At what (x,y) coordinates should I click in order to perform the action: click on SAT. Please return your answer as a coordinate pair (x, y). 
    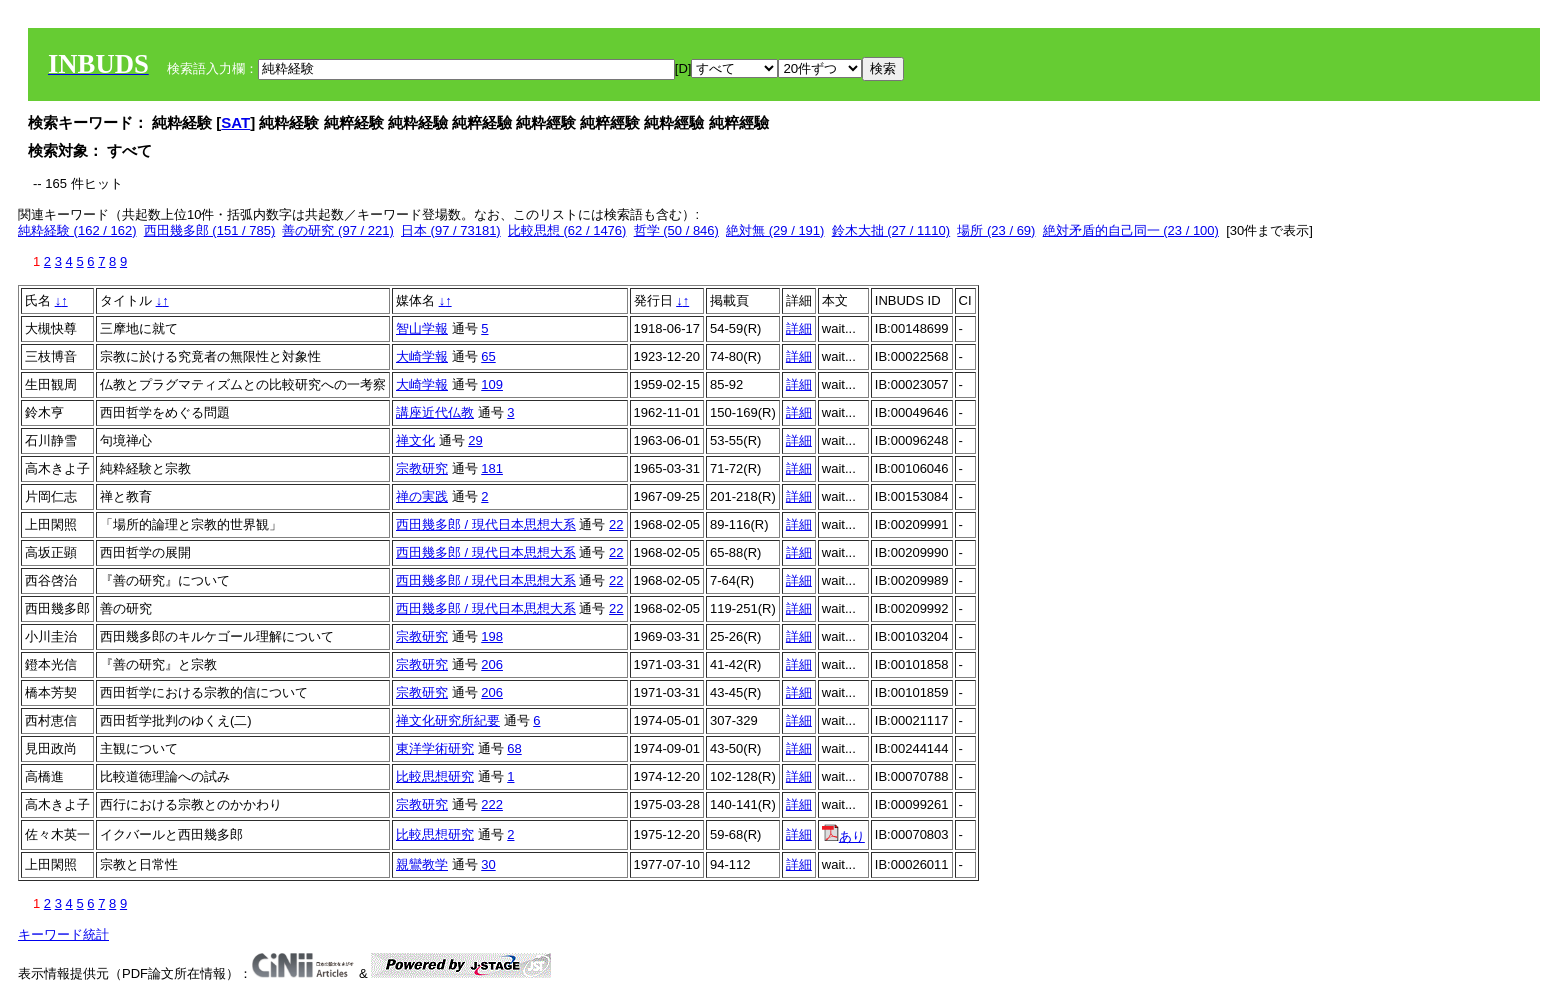
    Looking at the image, I should click on (235, 122).